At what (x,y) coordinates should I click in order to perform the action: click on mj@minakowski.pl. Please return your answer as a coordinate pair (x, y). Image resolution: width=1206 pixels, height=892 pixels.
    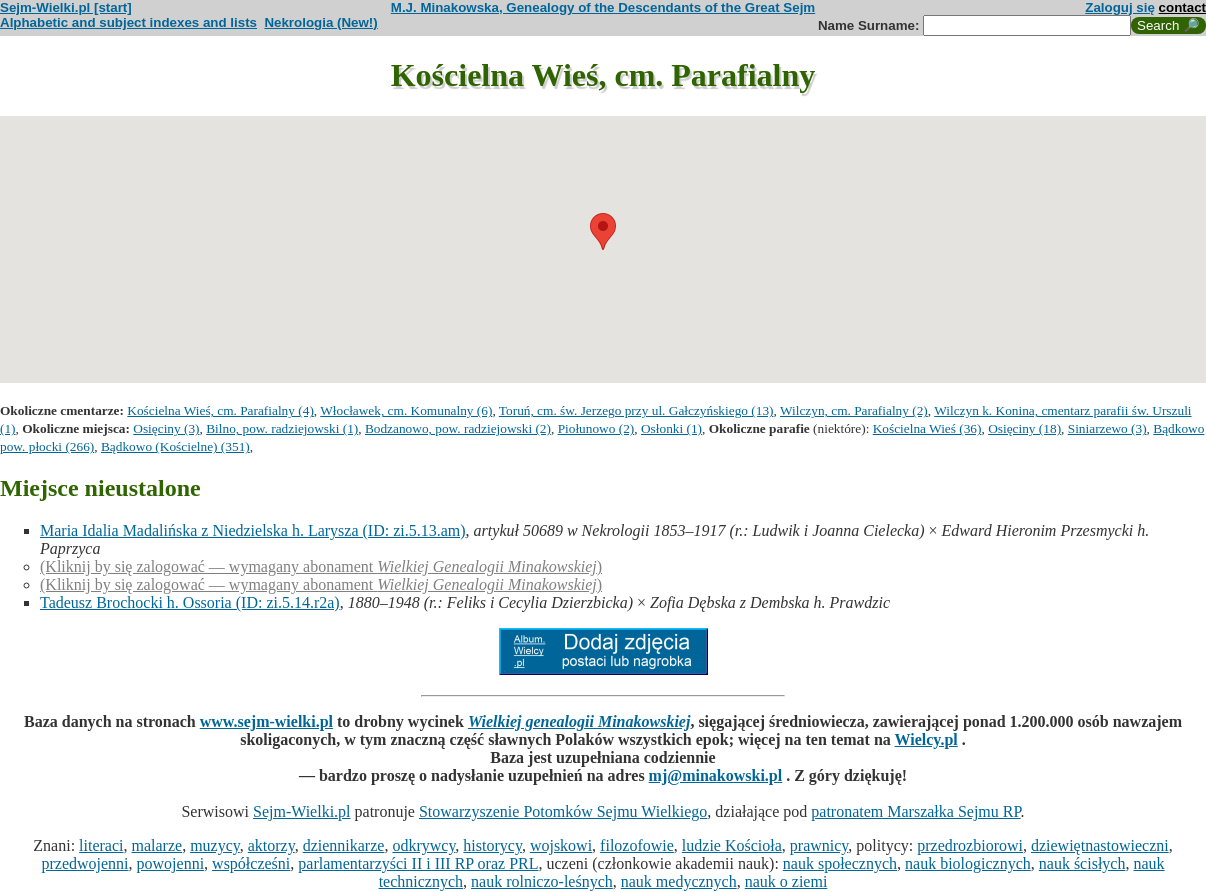
    Looking at the image, I should click on (716, 775).